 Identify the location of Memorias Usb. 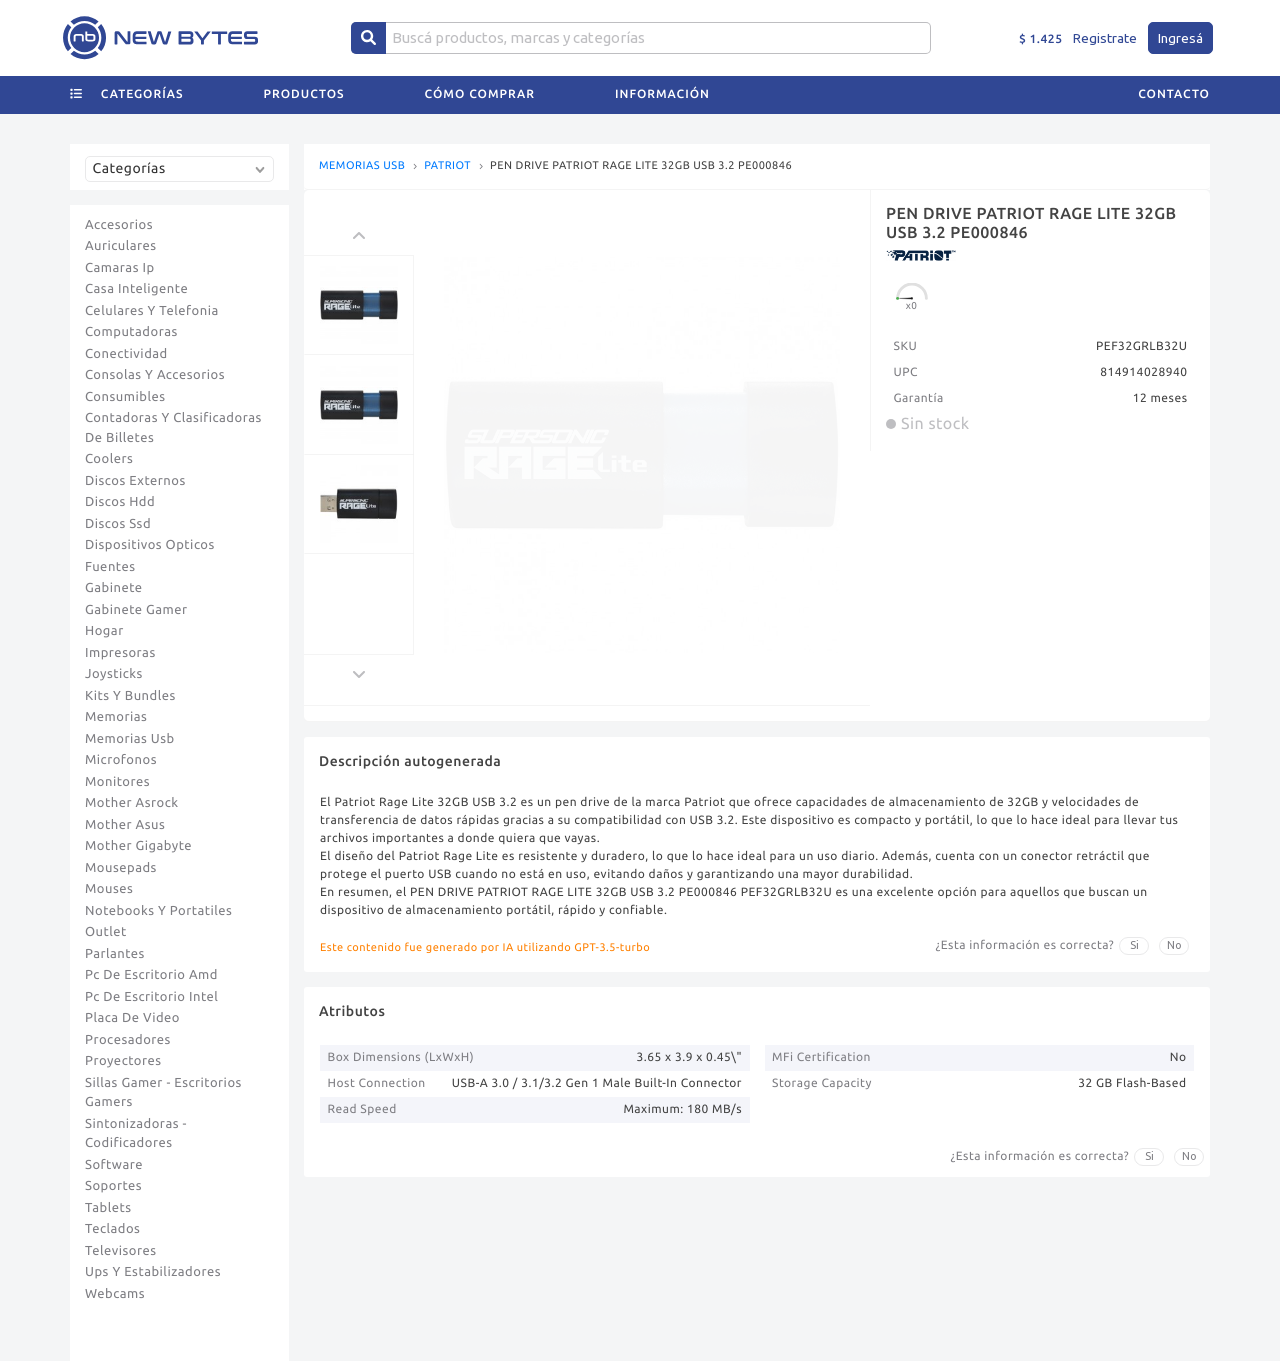
(130, 739).